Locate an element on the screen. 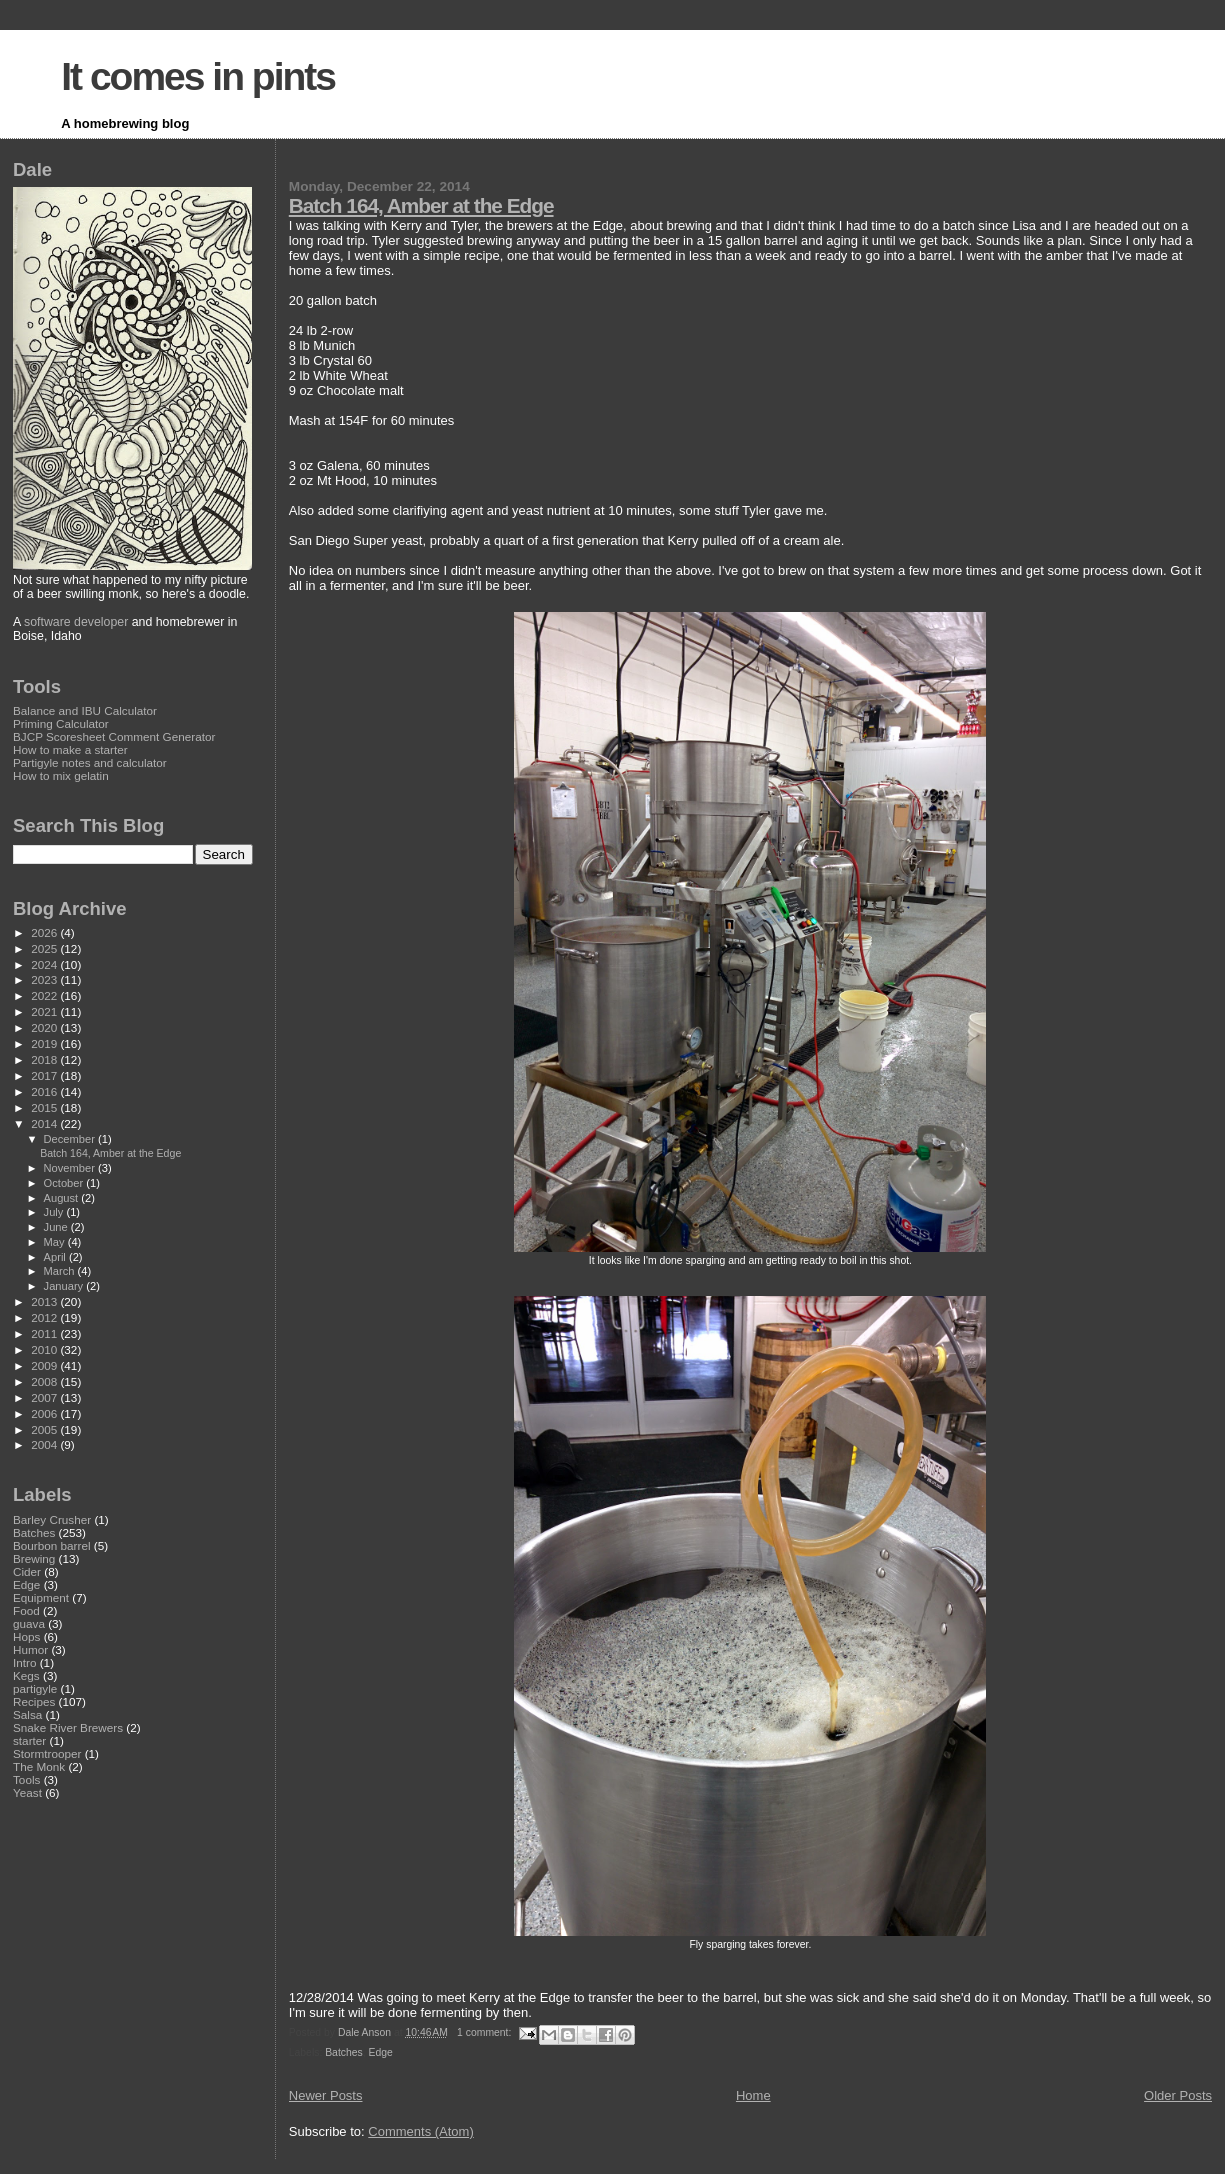  2014 is located at coordinates (45, 1123).